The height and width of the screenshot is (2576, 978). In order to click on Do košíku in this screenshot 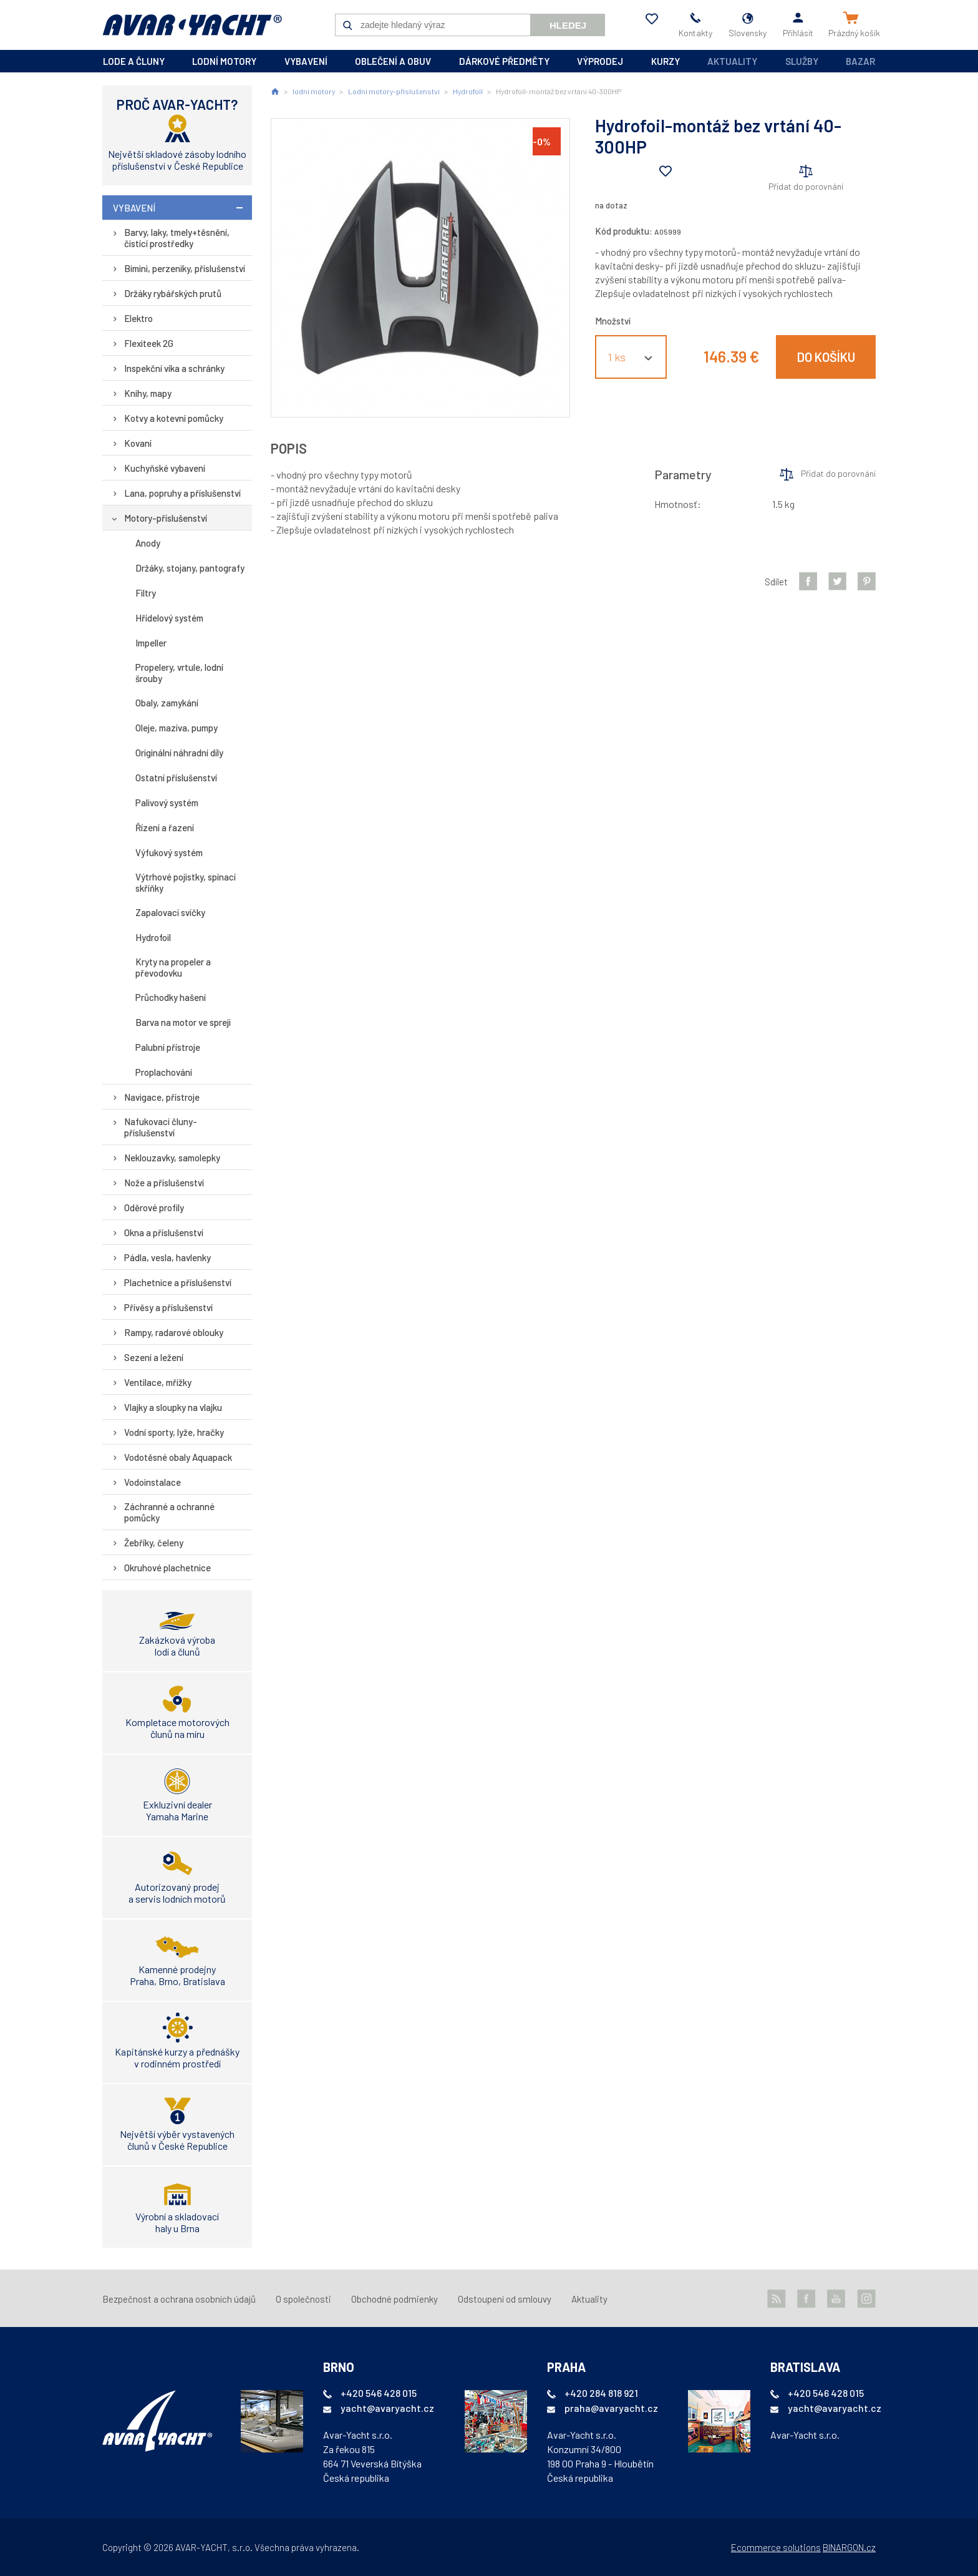, I will do `click(826, 356)`.